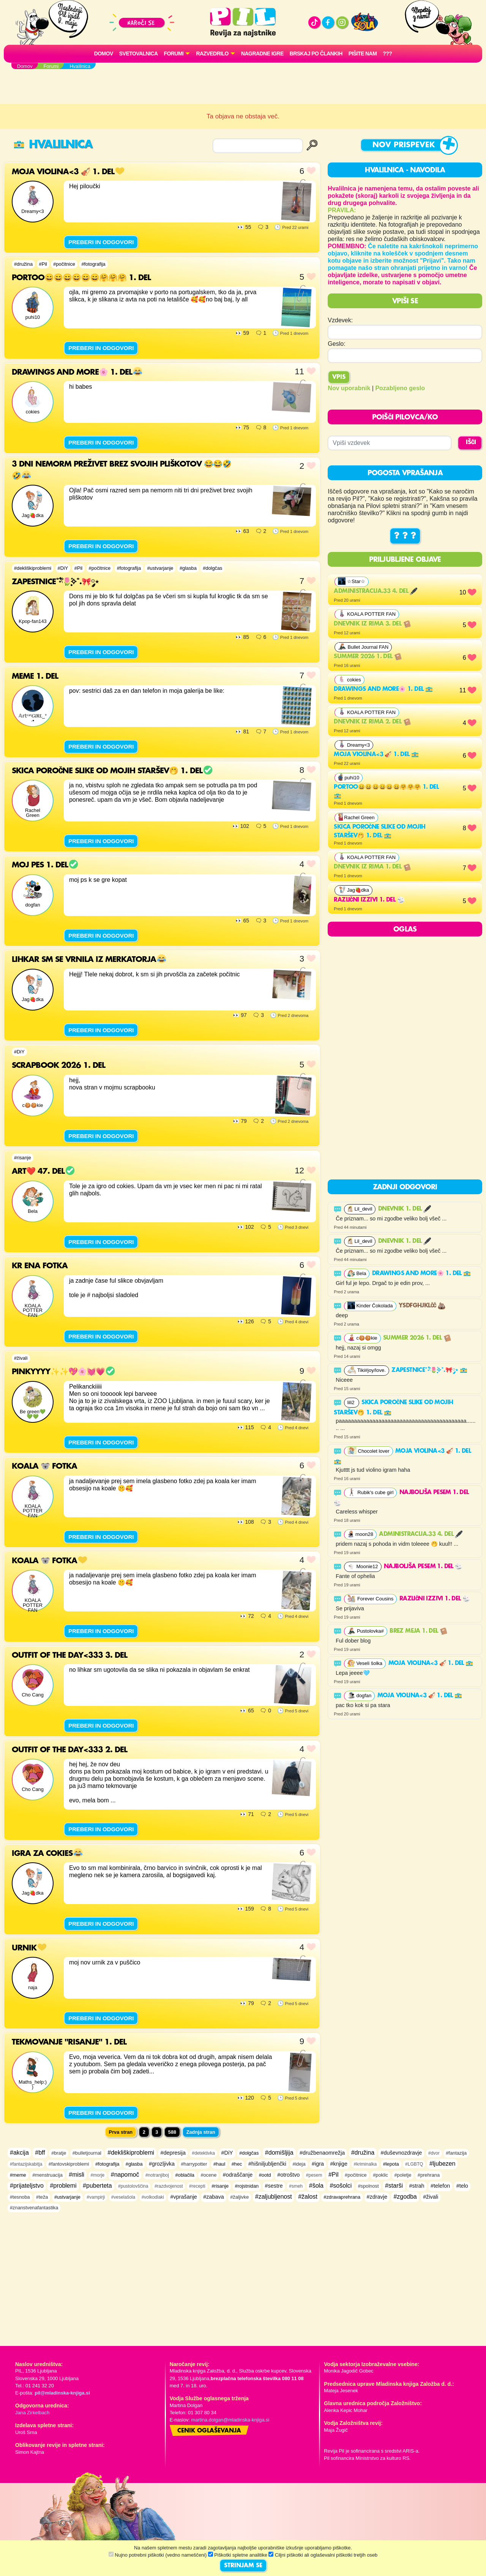  Describe the element at coordinates (18, 2175) in the screenshot. I see `#meme` at that location.